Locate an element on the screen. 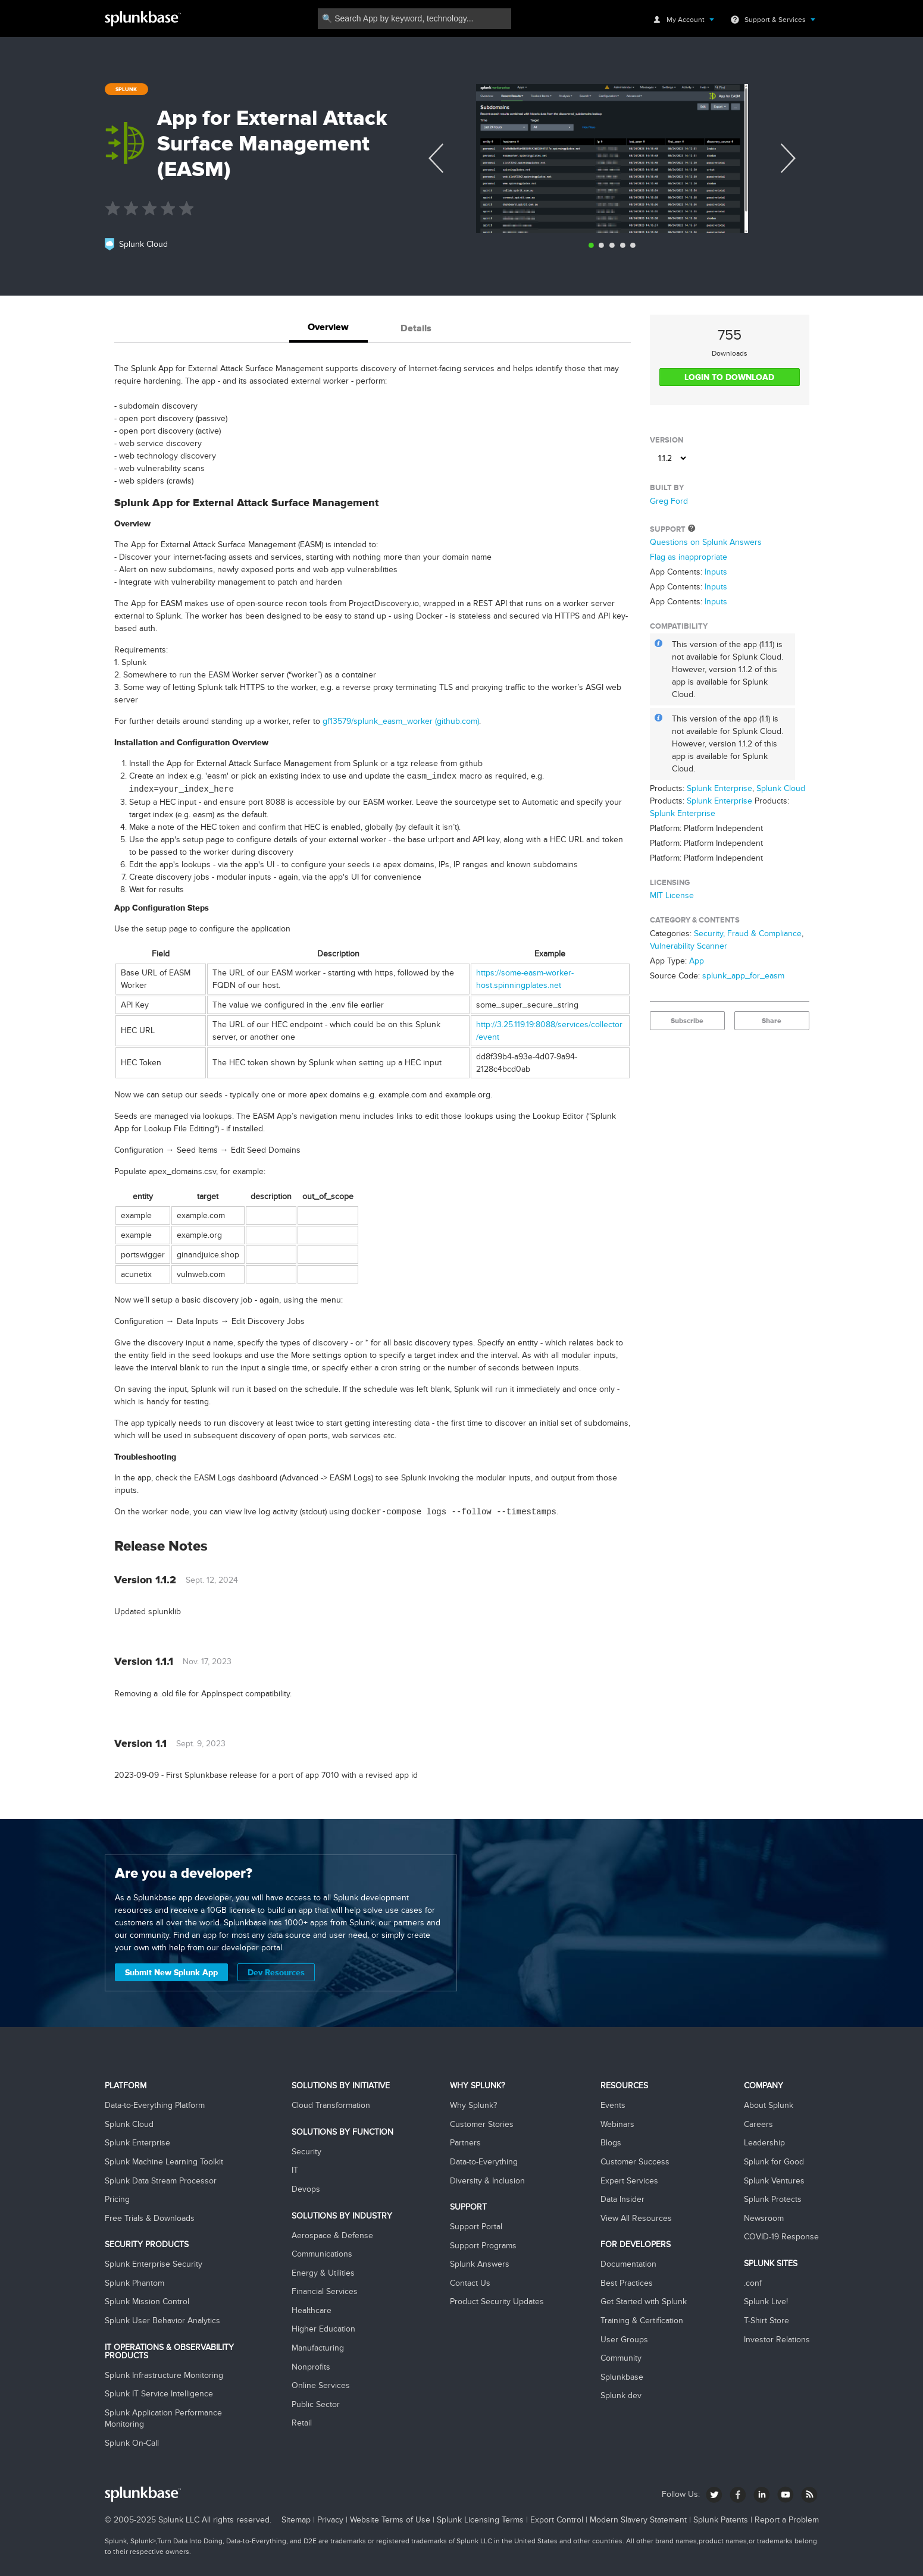  Diversity & Inclusion is located at coordinates (487, 2180).